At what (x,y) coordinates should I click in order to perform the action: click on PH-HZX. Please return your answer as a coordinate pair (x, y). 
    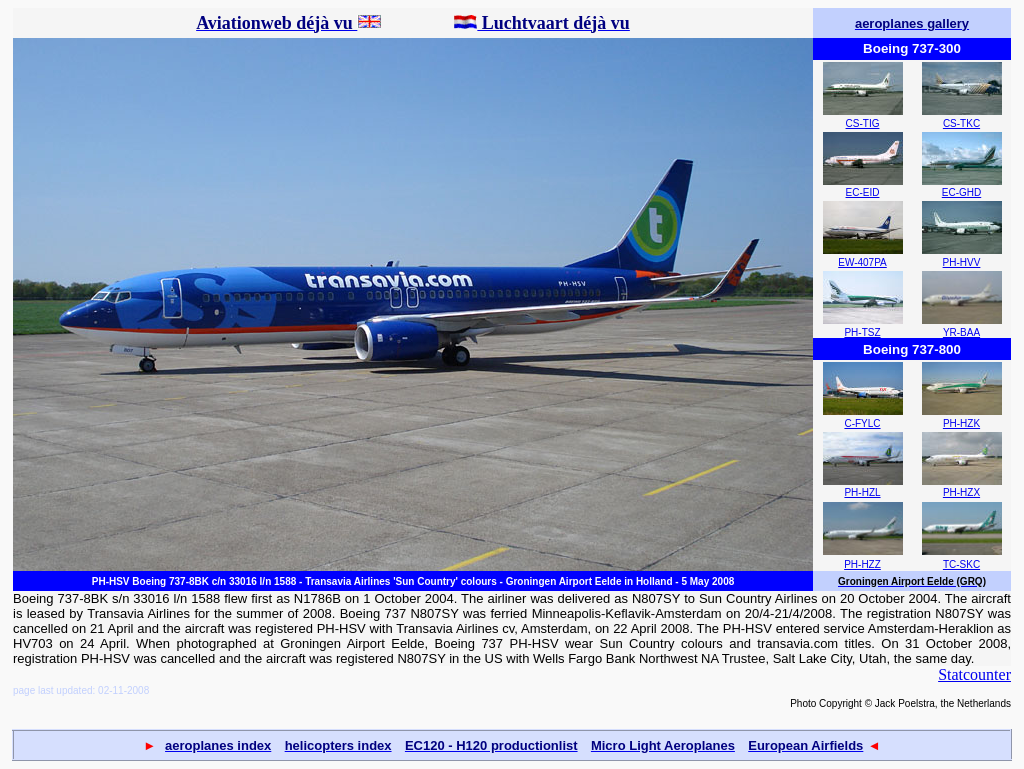
    Looking at the image, I should click on (961, 492).